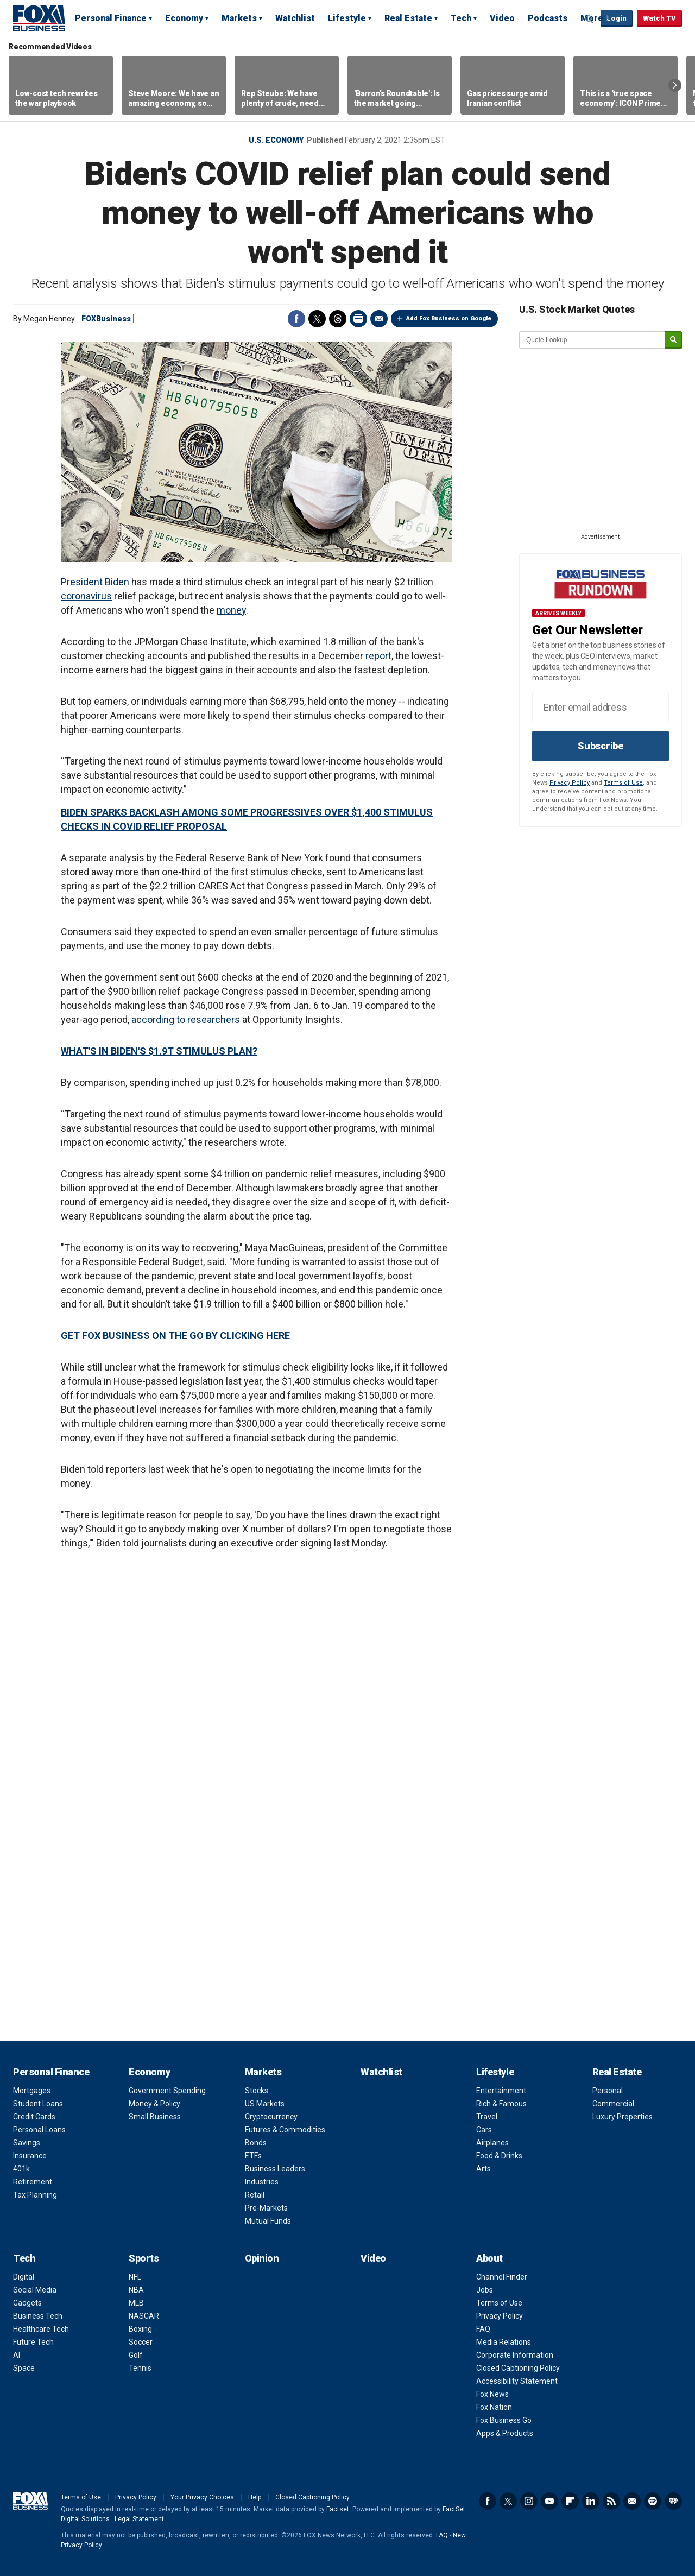  What do you see at coordinates (140, 2368) in the screenshot?
I see `Tennis` at bounding box center [140, 2368].